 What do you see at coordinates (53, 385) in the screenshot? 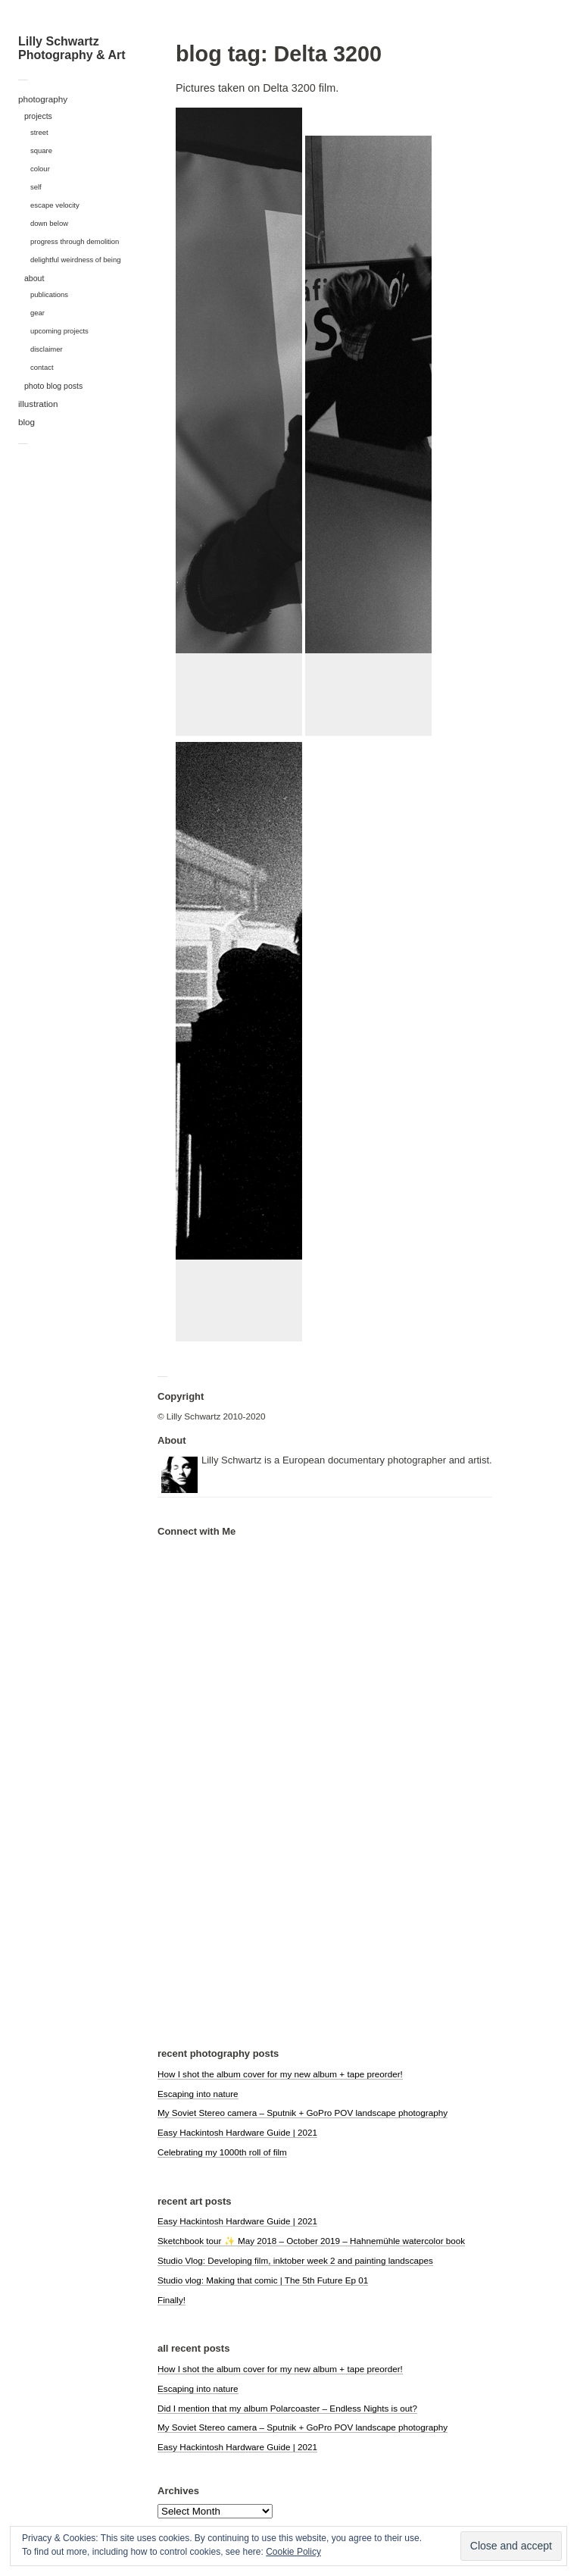
I see `photo blog posts` at bounding box center [53, 385].